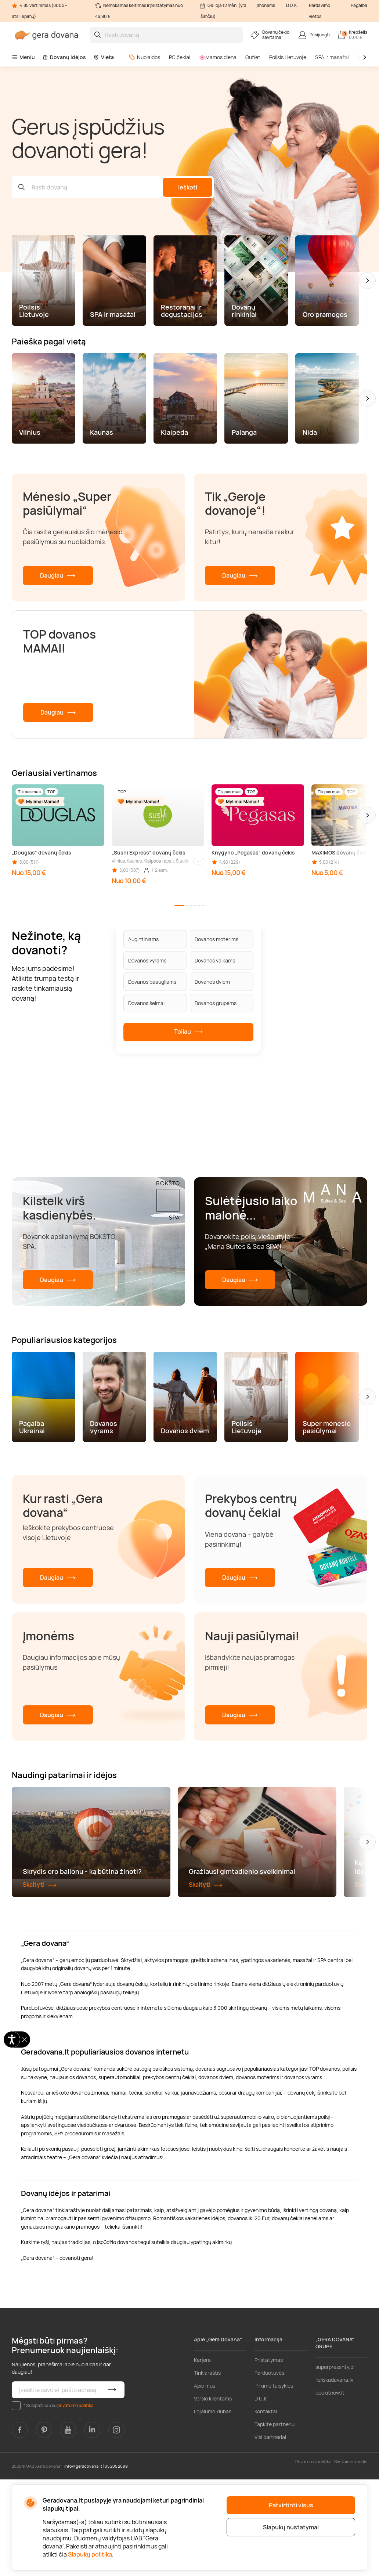  What do you see at coordinates (367, 280) in the screenshot?
I see `[button]` at bounding box center [367, 280].